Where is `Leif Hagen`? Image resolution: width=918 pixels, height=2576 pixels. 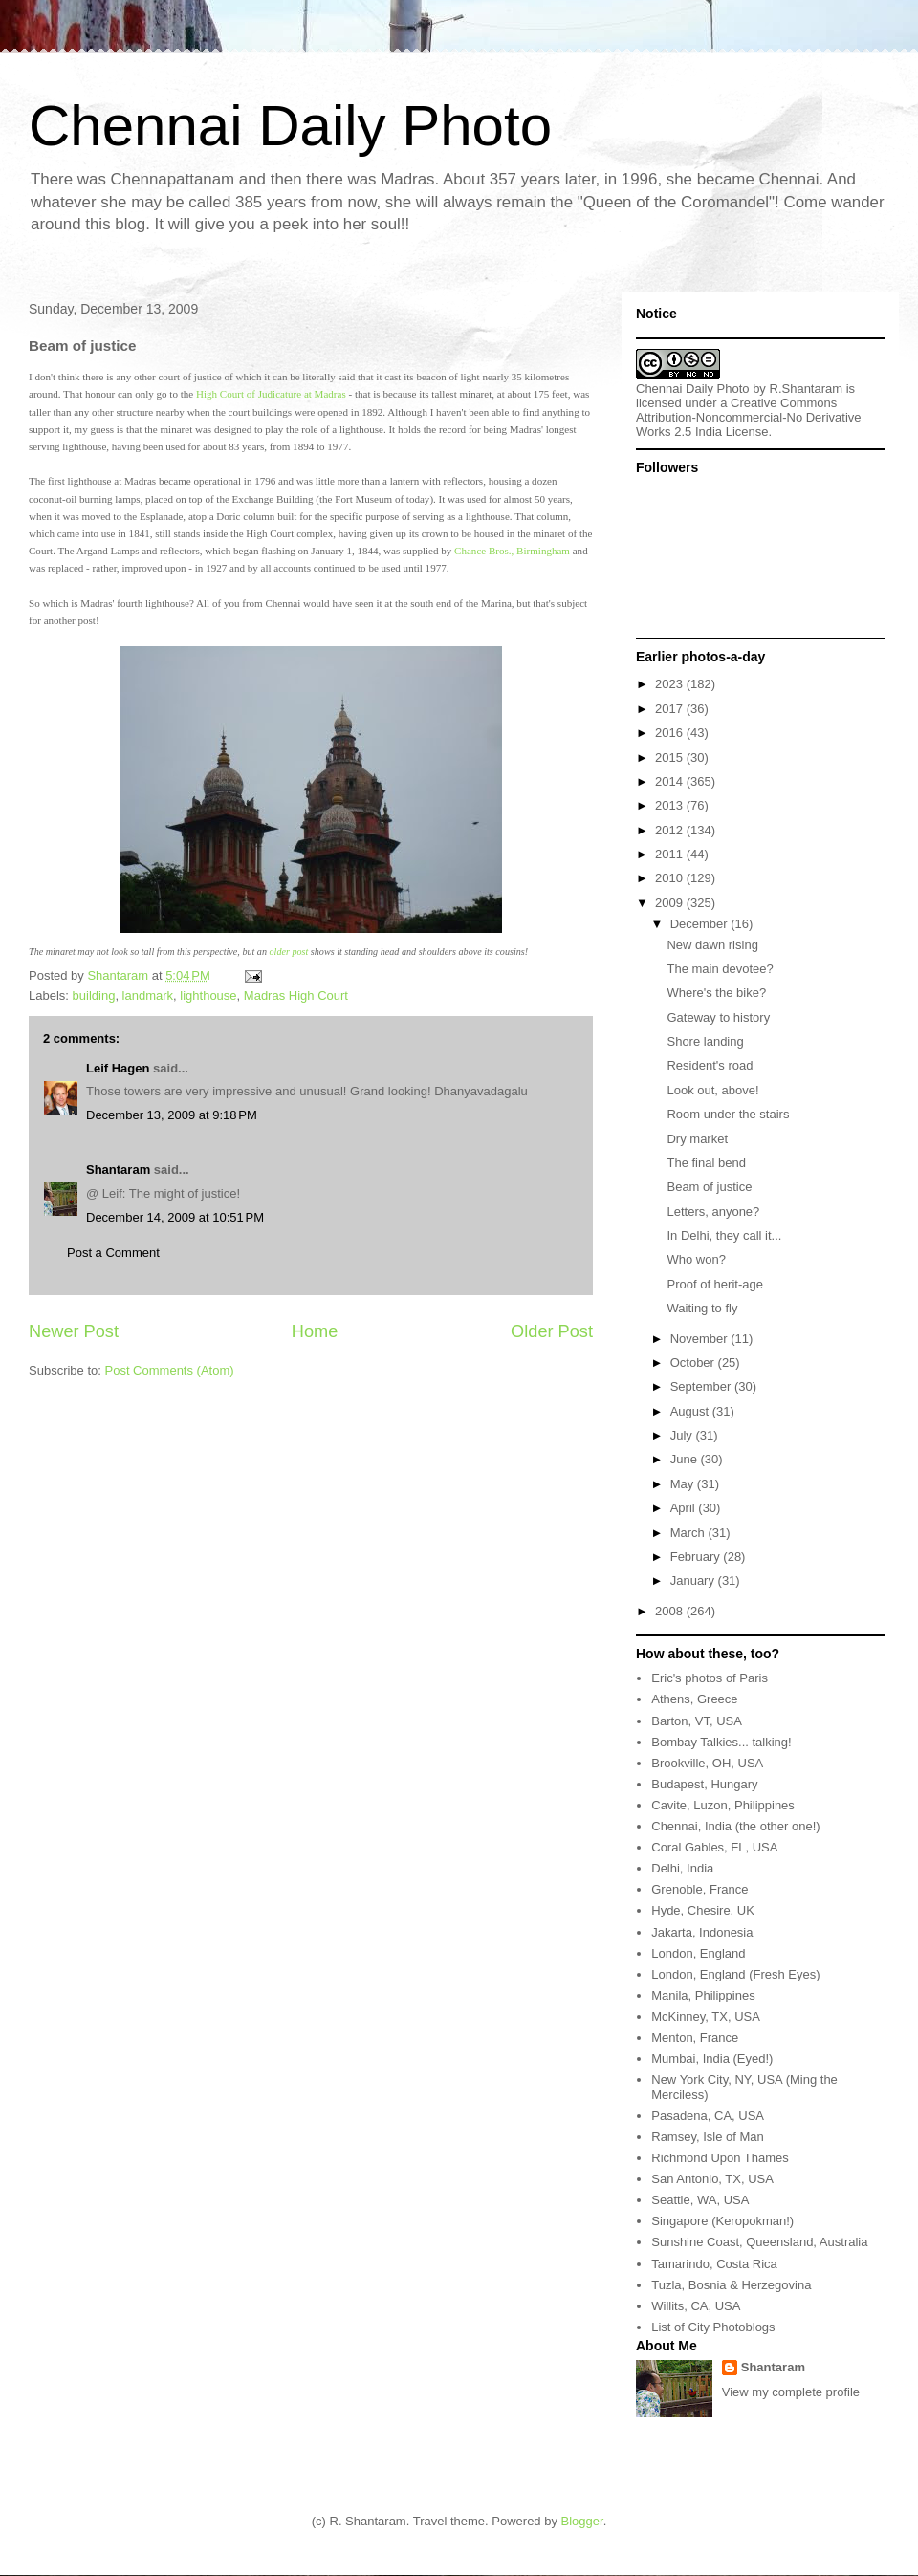
Leif Hagen is located at coordinates (117, 1068).